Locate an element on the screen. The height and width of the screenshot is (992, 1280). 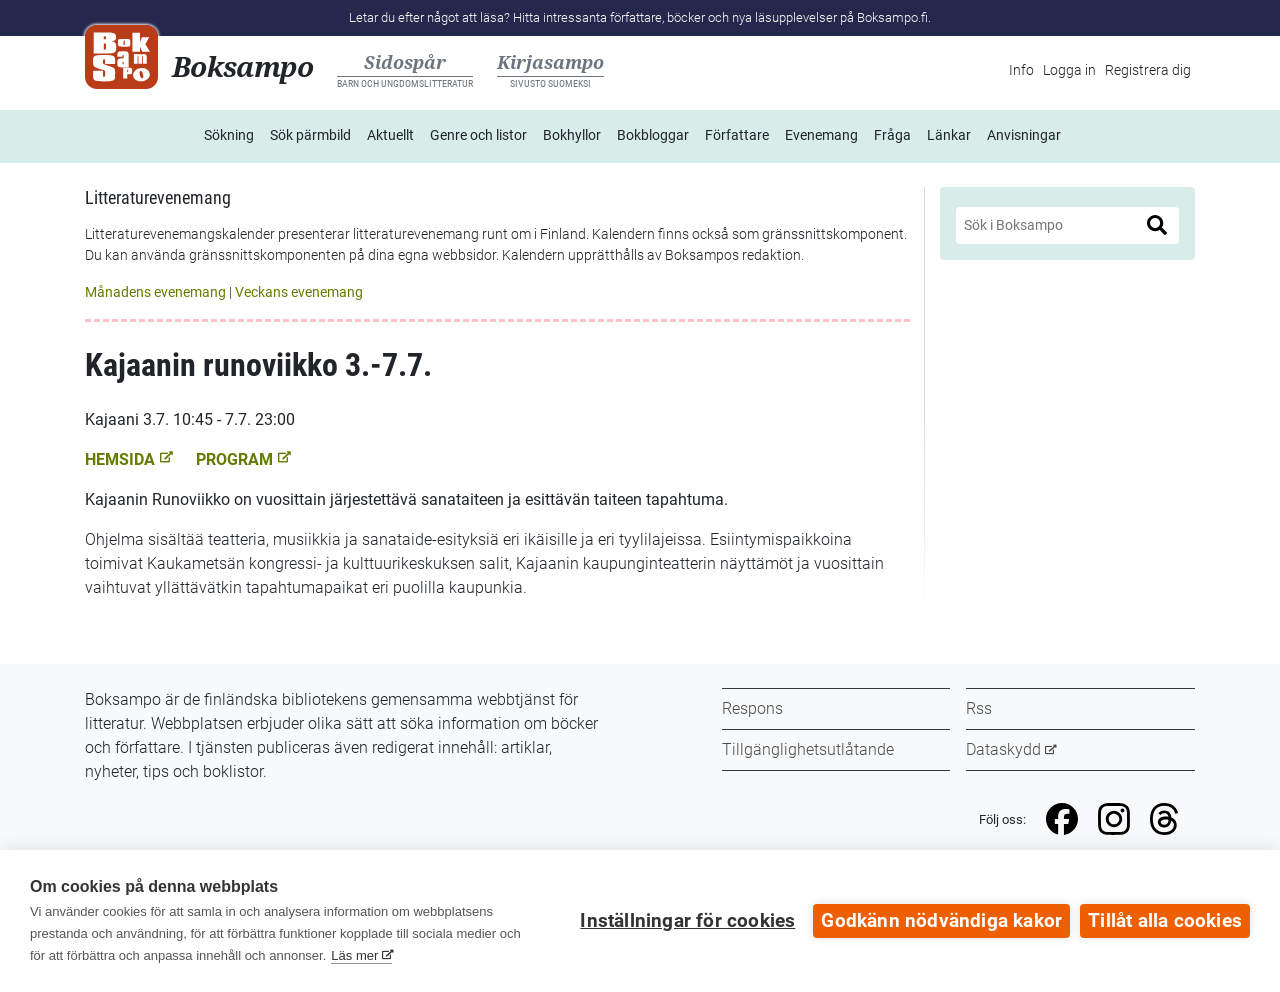
Tillgänglighetsutlåtande is located at coordinates (808, 749).